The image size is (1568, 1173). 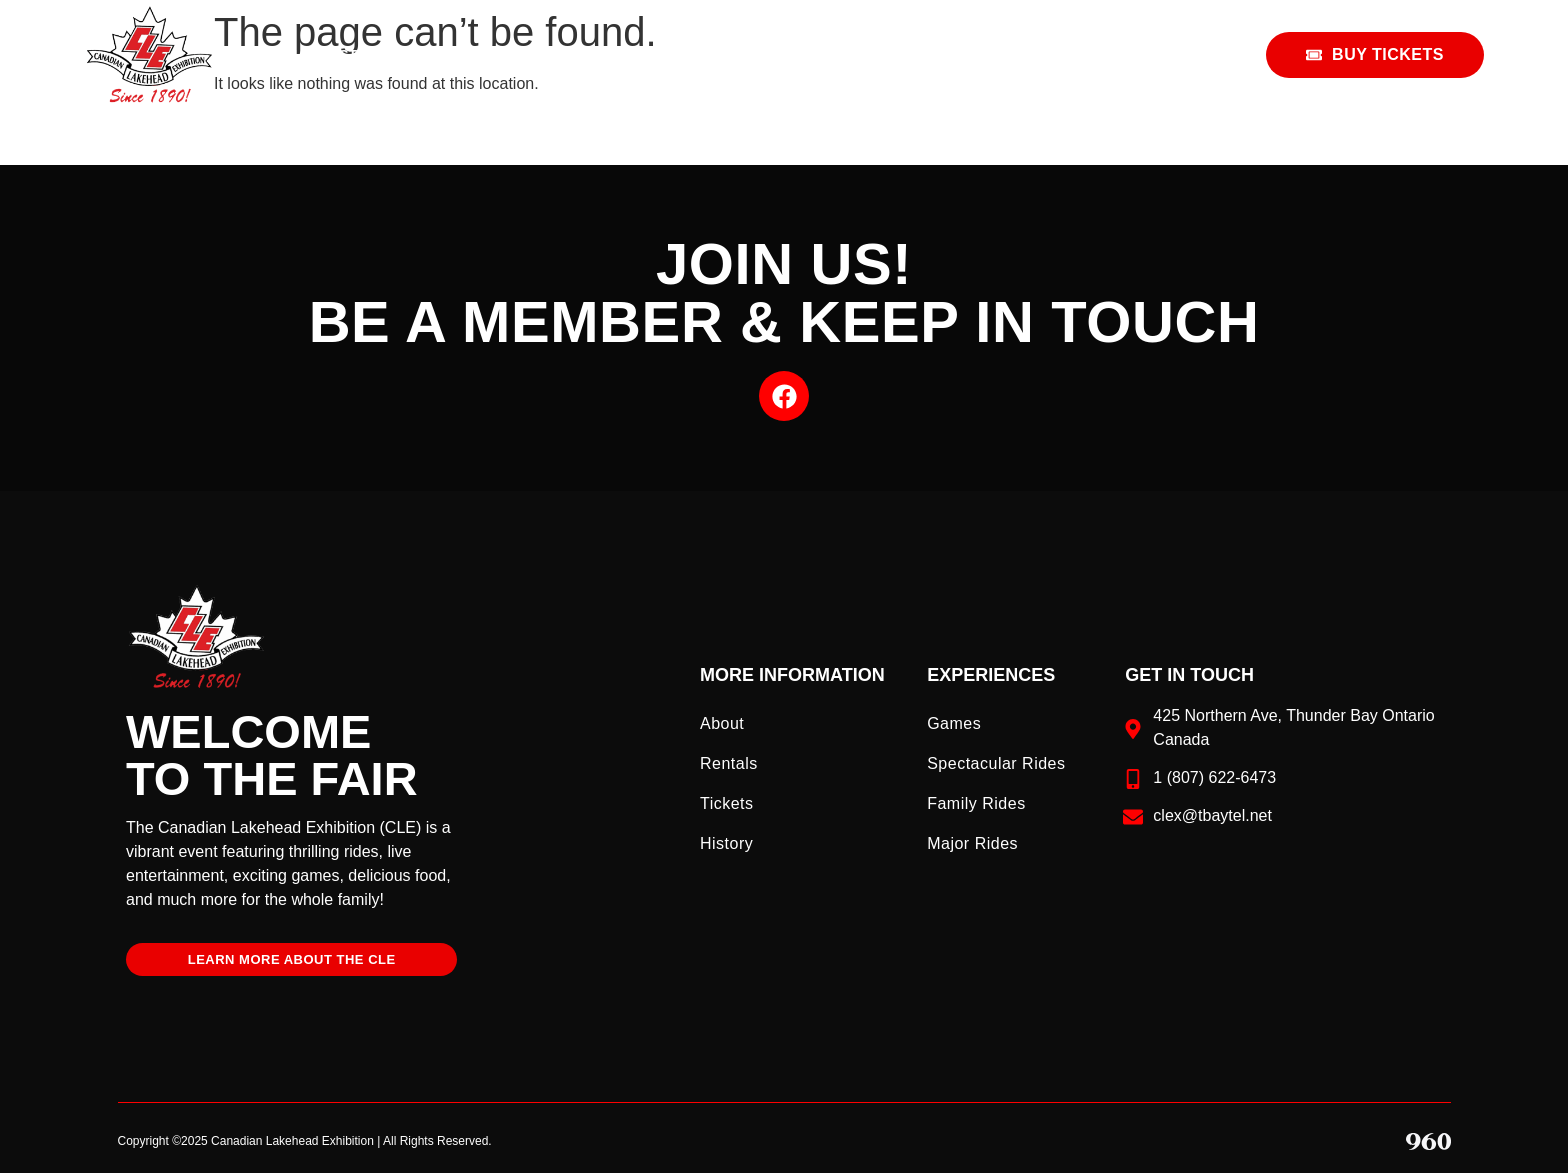 What do you see at coordinates (1148, 54) in the screenshot?
I see `Rentals` at bounding box center [1148, 54].